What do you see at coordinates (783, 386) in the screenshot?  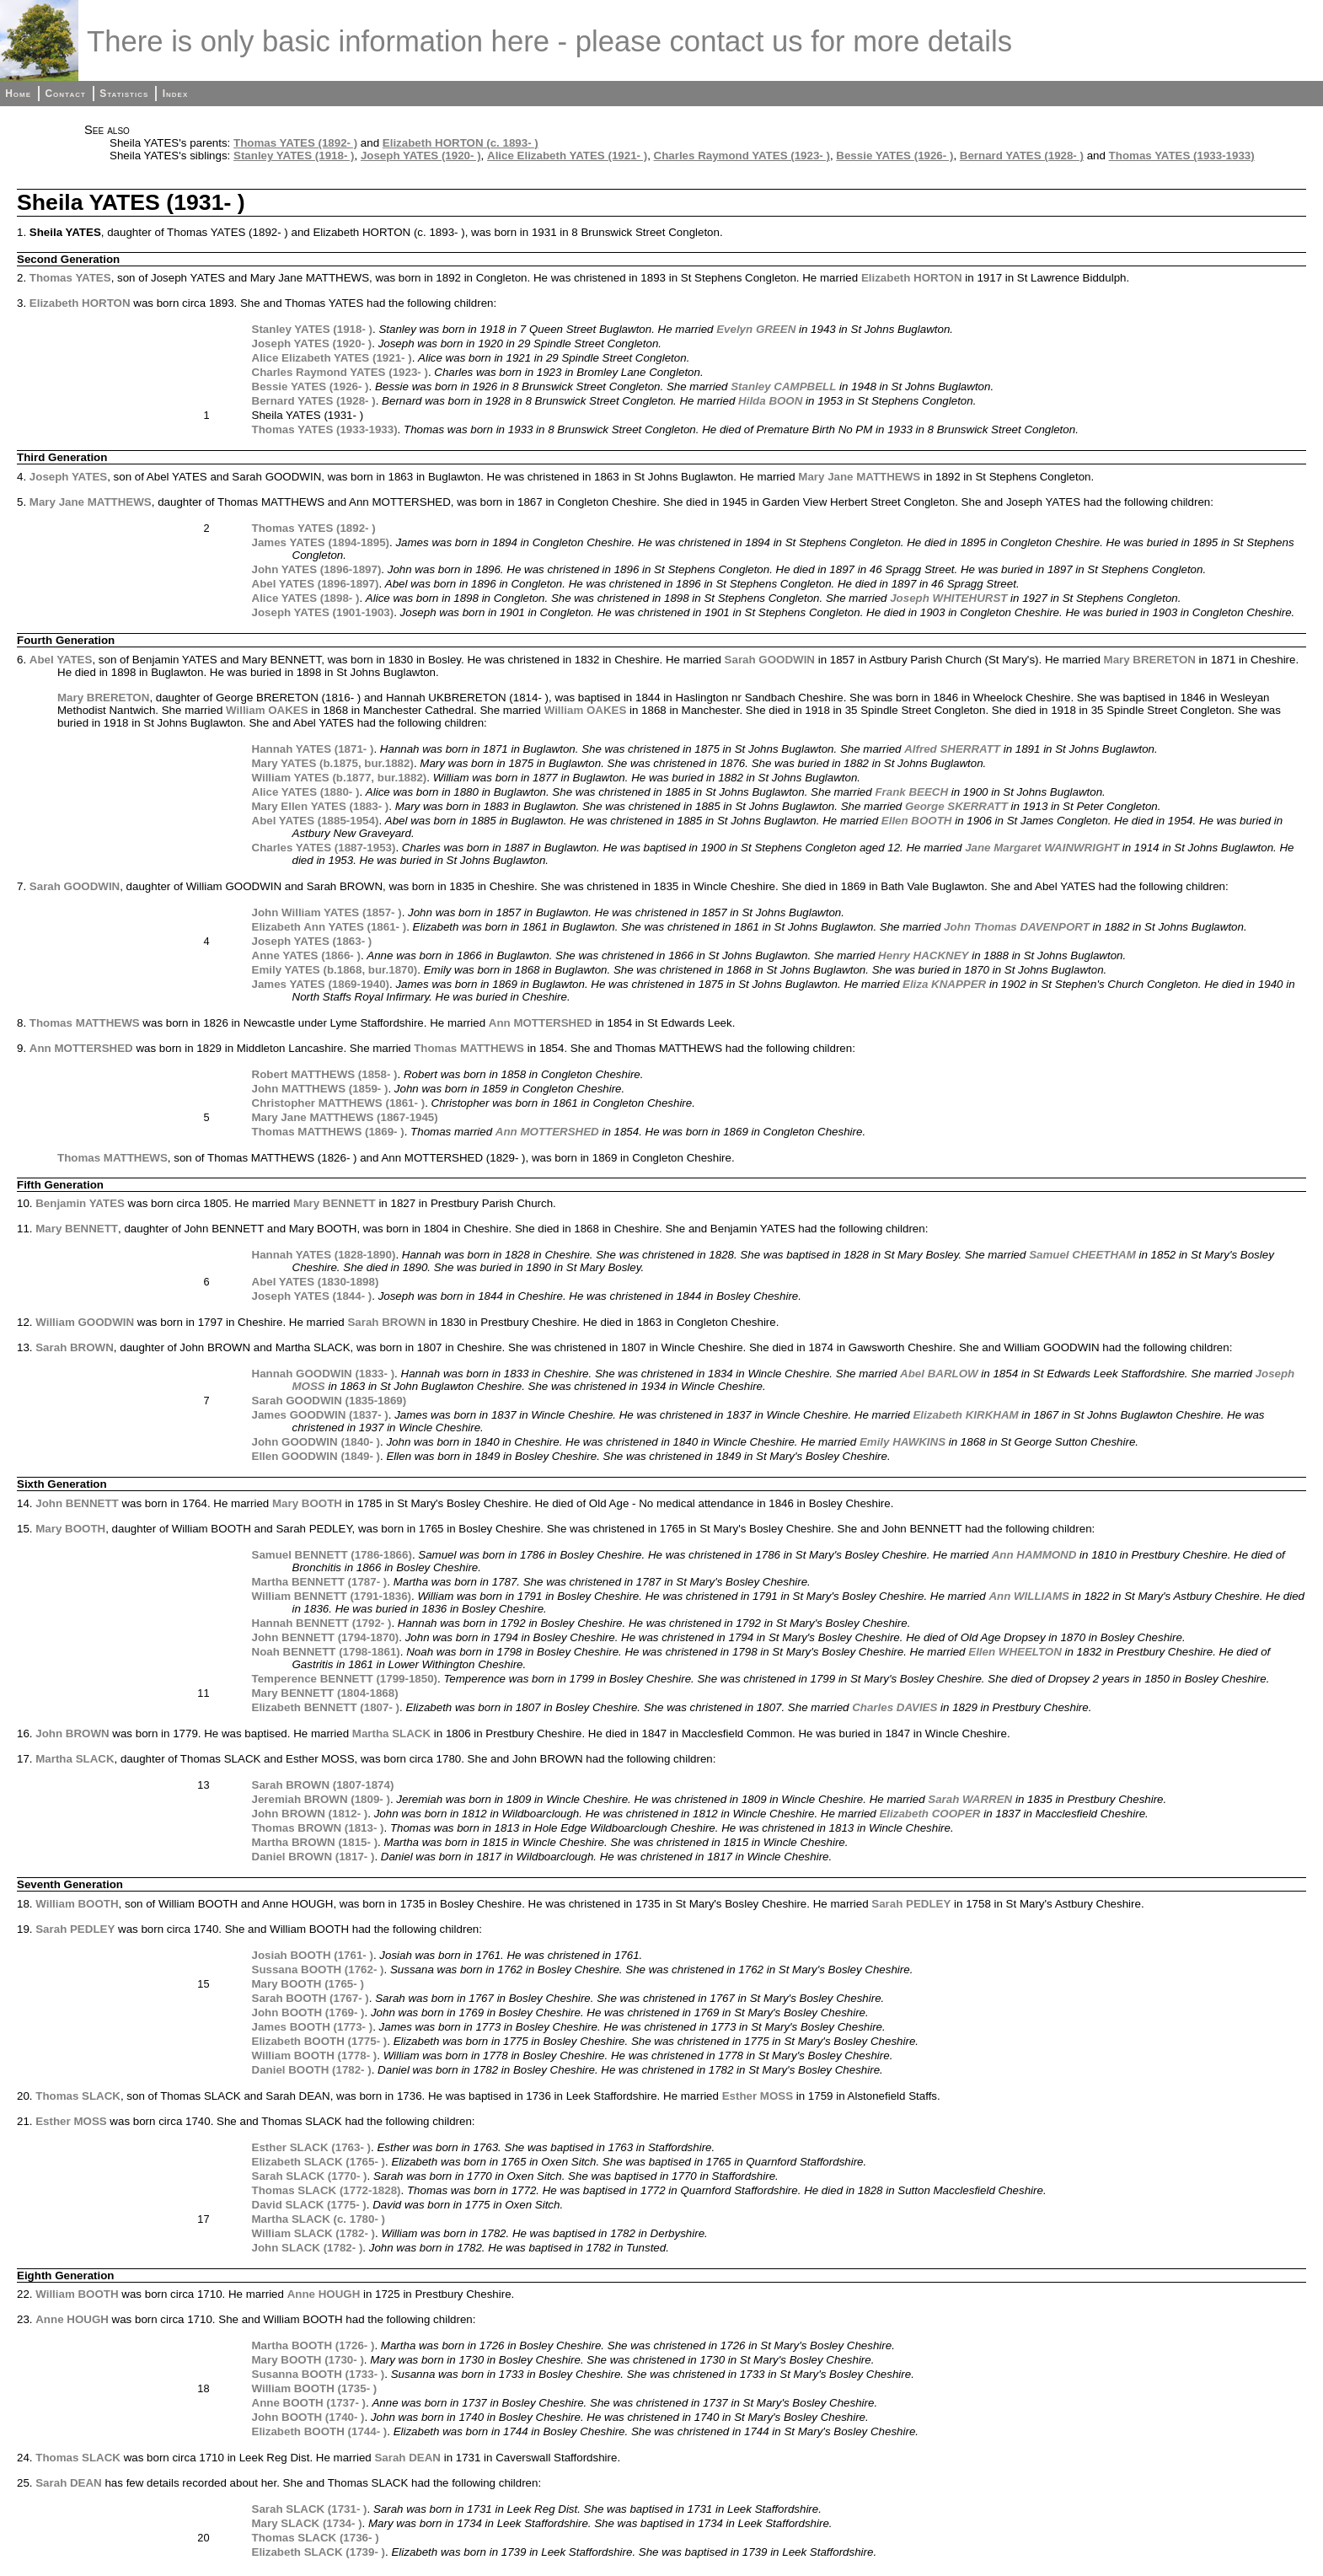 I see `Stanley CAMPBELL` at bounding box center [783, 386].